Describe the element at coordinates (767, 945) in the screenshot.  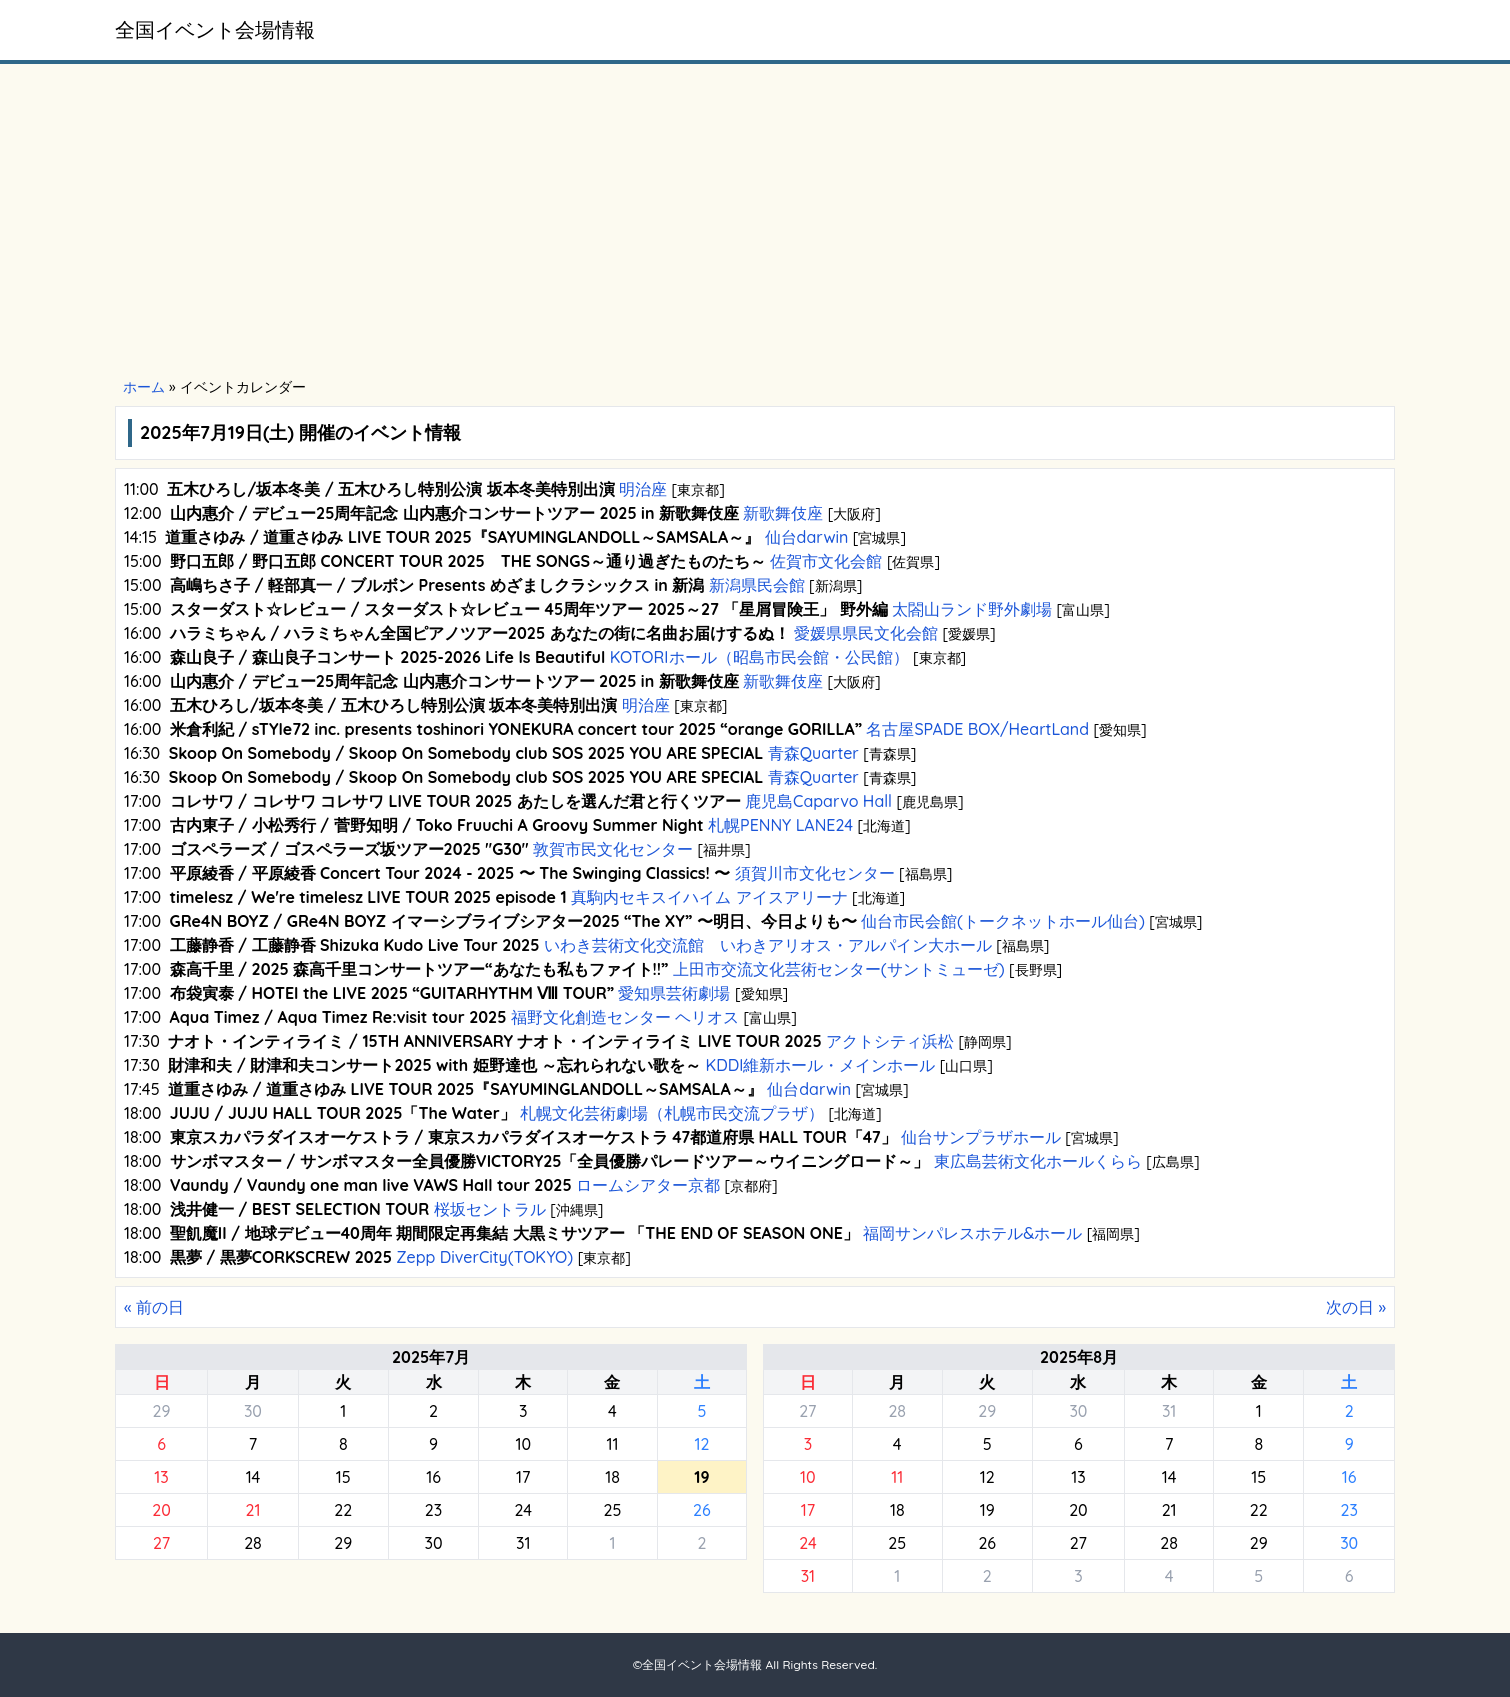
I see `いわき芸術文化交流館 いわきアリオス・アルパイン大ホール` at that location.